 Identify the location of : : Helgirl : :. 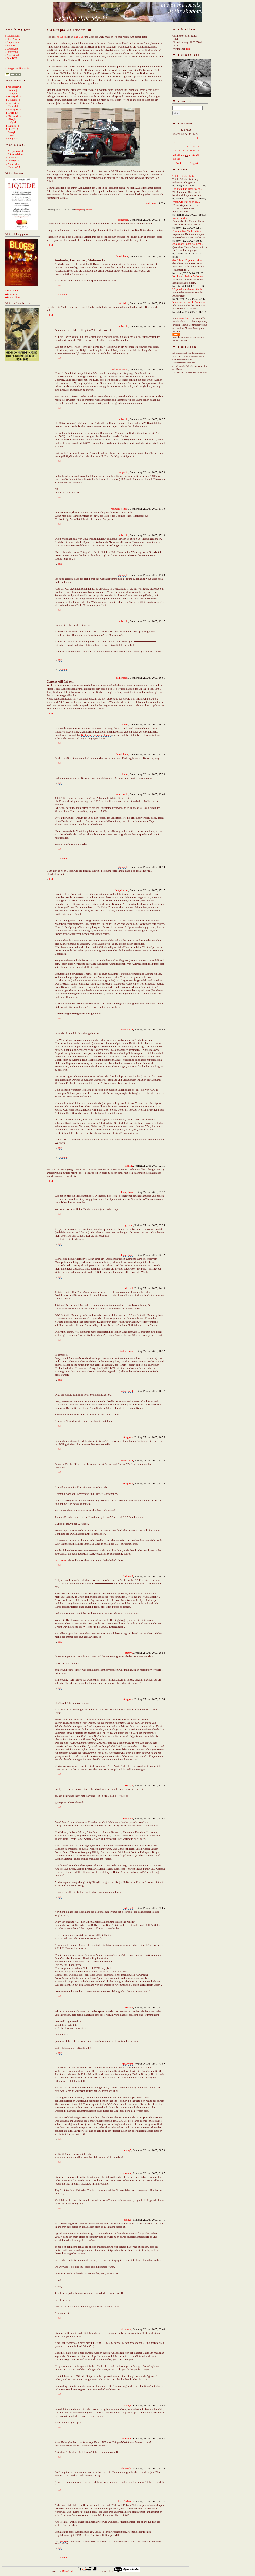
(11, 138).